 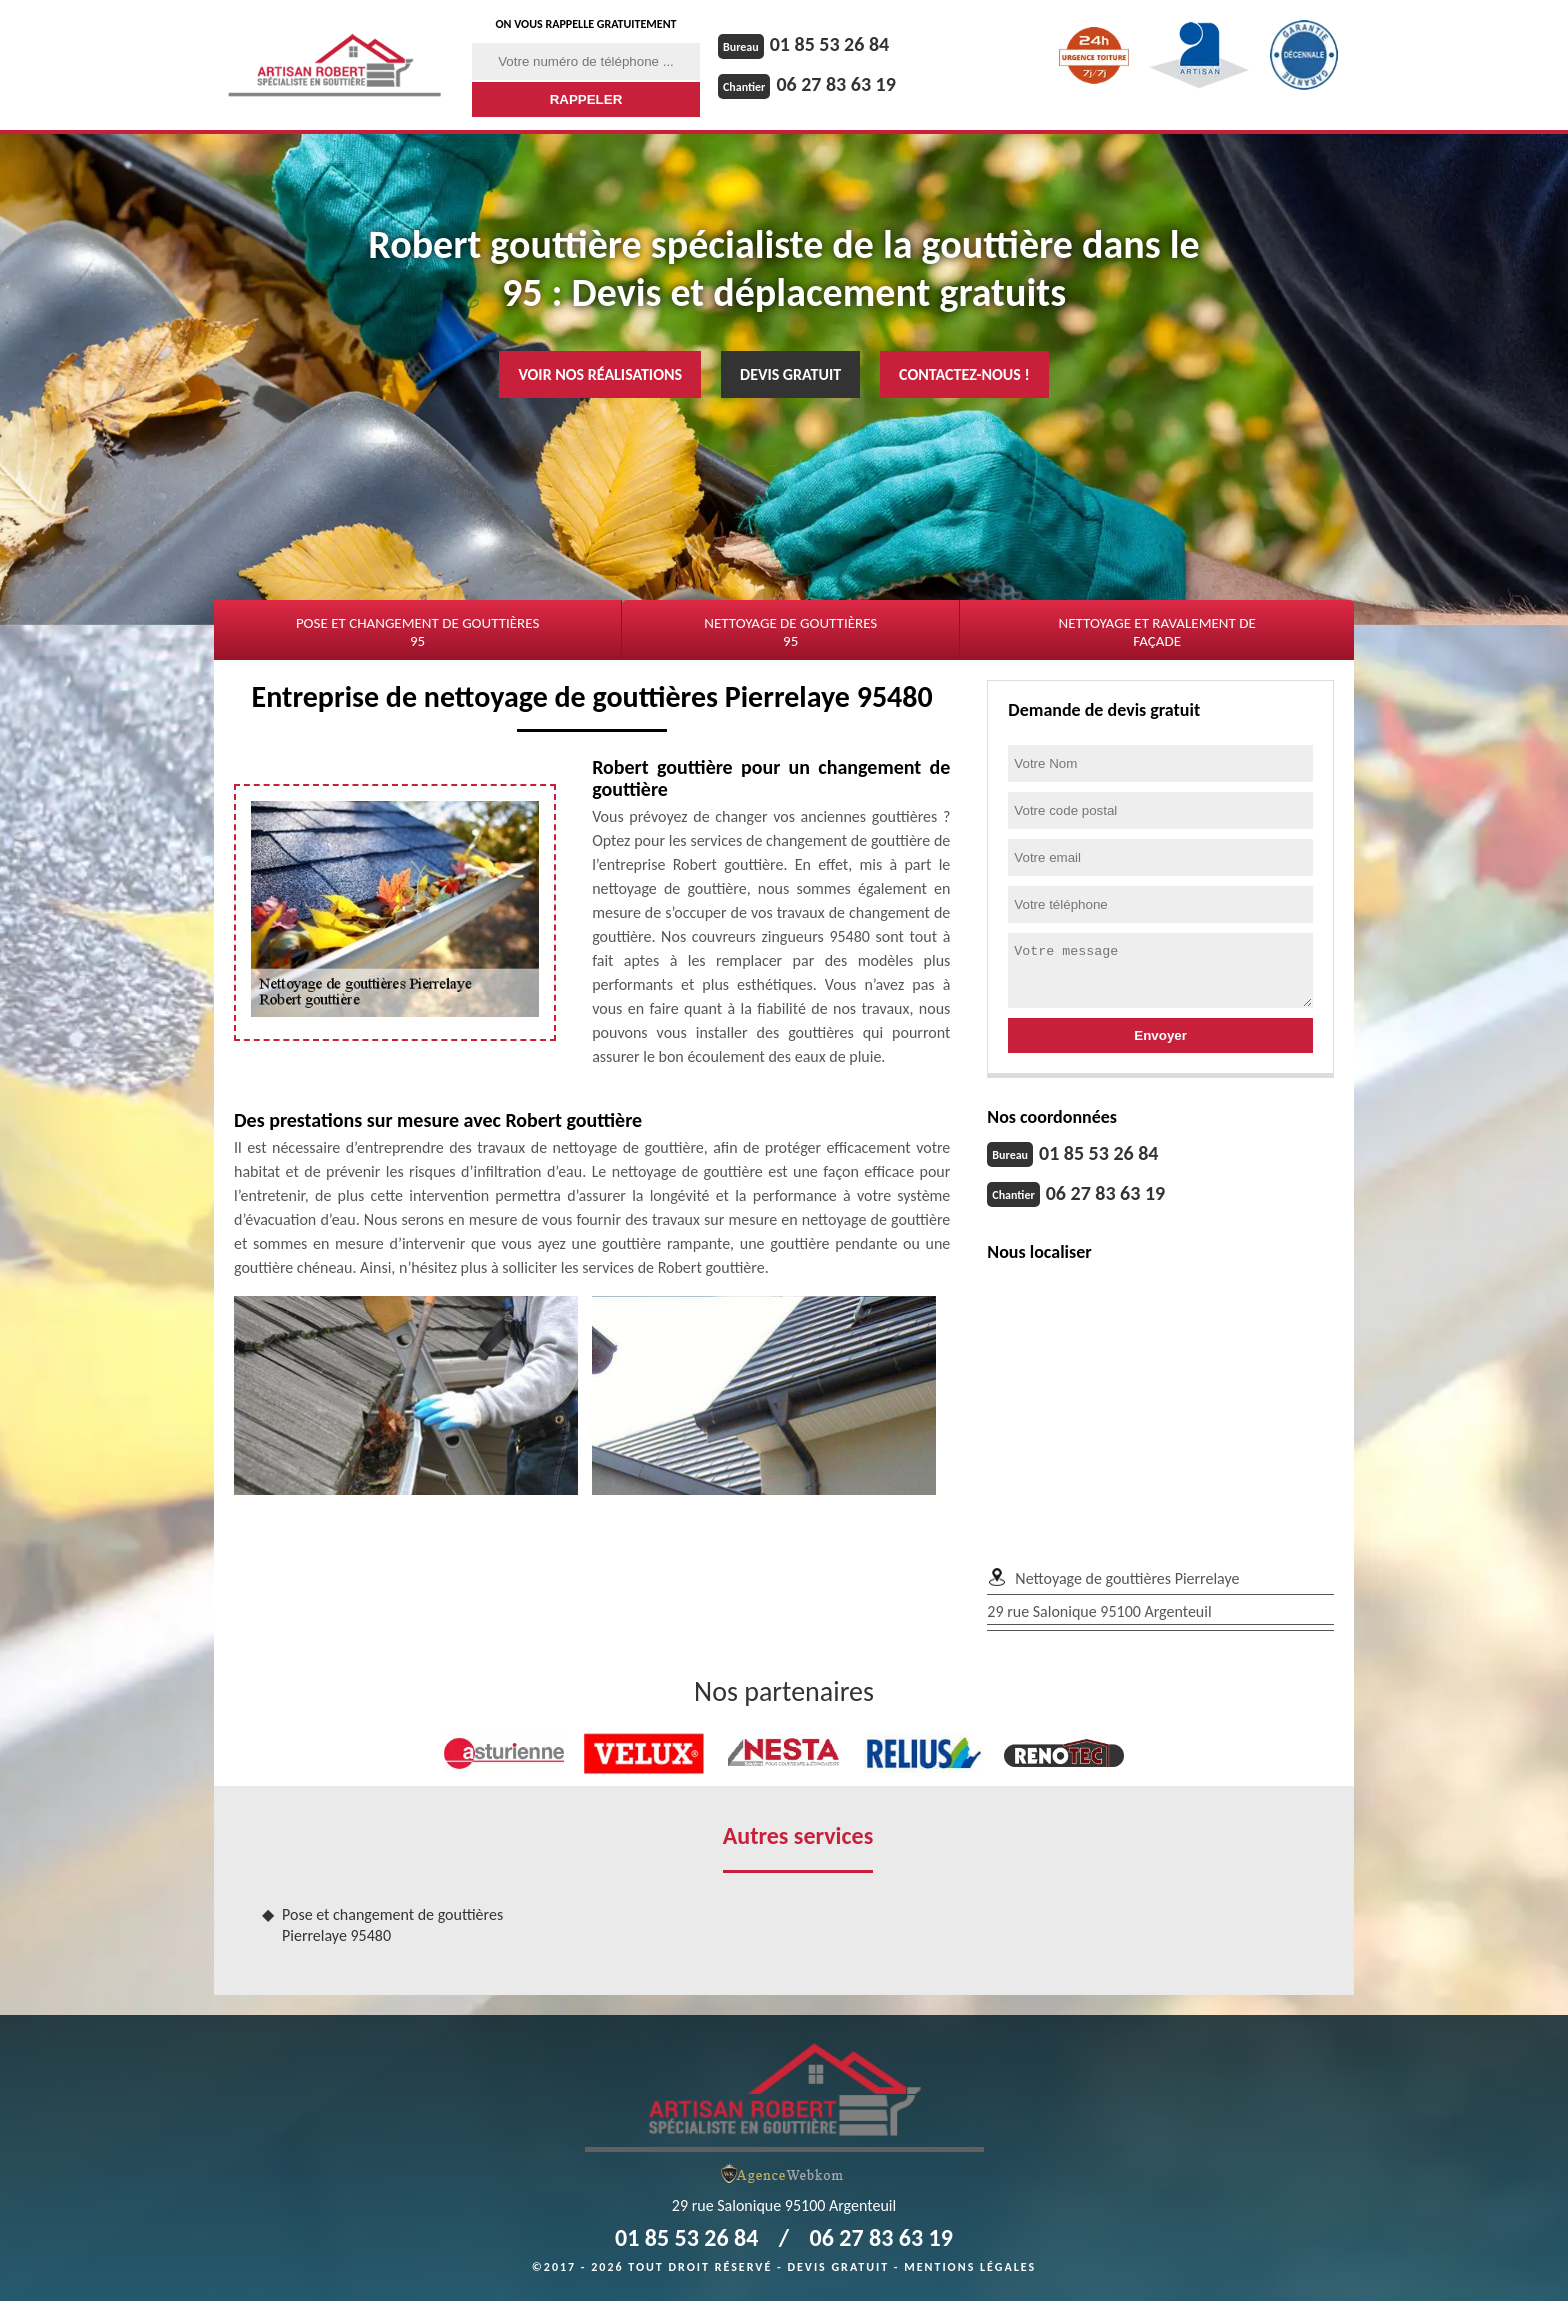 I want to click on Pose et changement de gouttières 95, so click(x=417, y=632).